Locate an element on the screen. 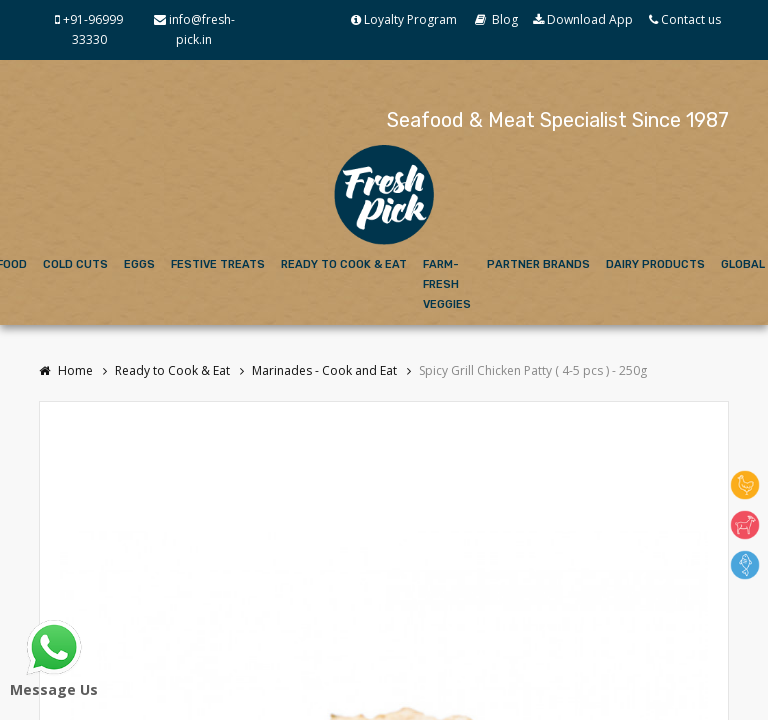  Festive Treats is located at coordinates (218, 264).